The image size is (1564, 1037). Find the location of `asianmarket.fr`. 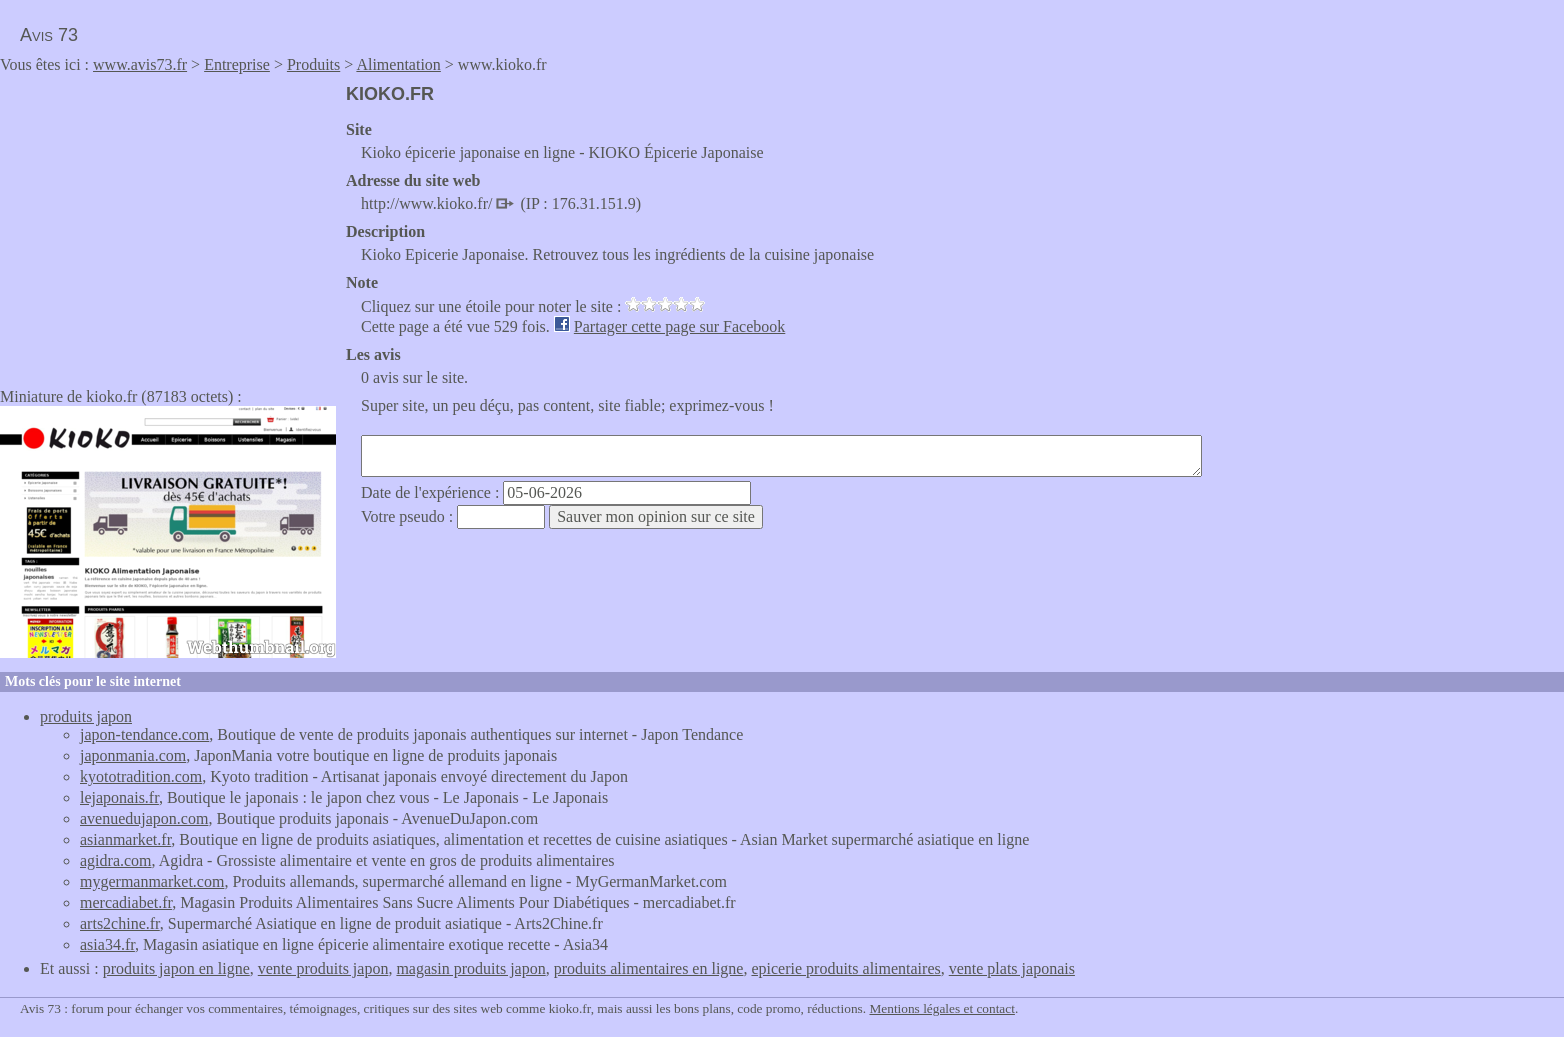

asianmarket.fr is located at coordinates (125, 839).